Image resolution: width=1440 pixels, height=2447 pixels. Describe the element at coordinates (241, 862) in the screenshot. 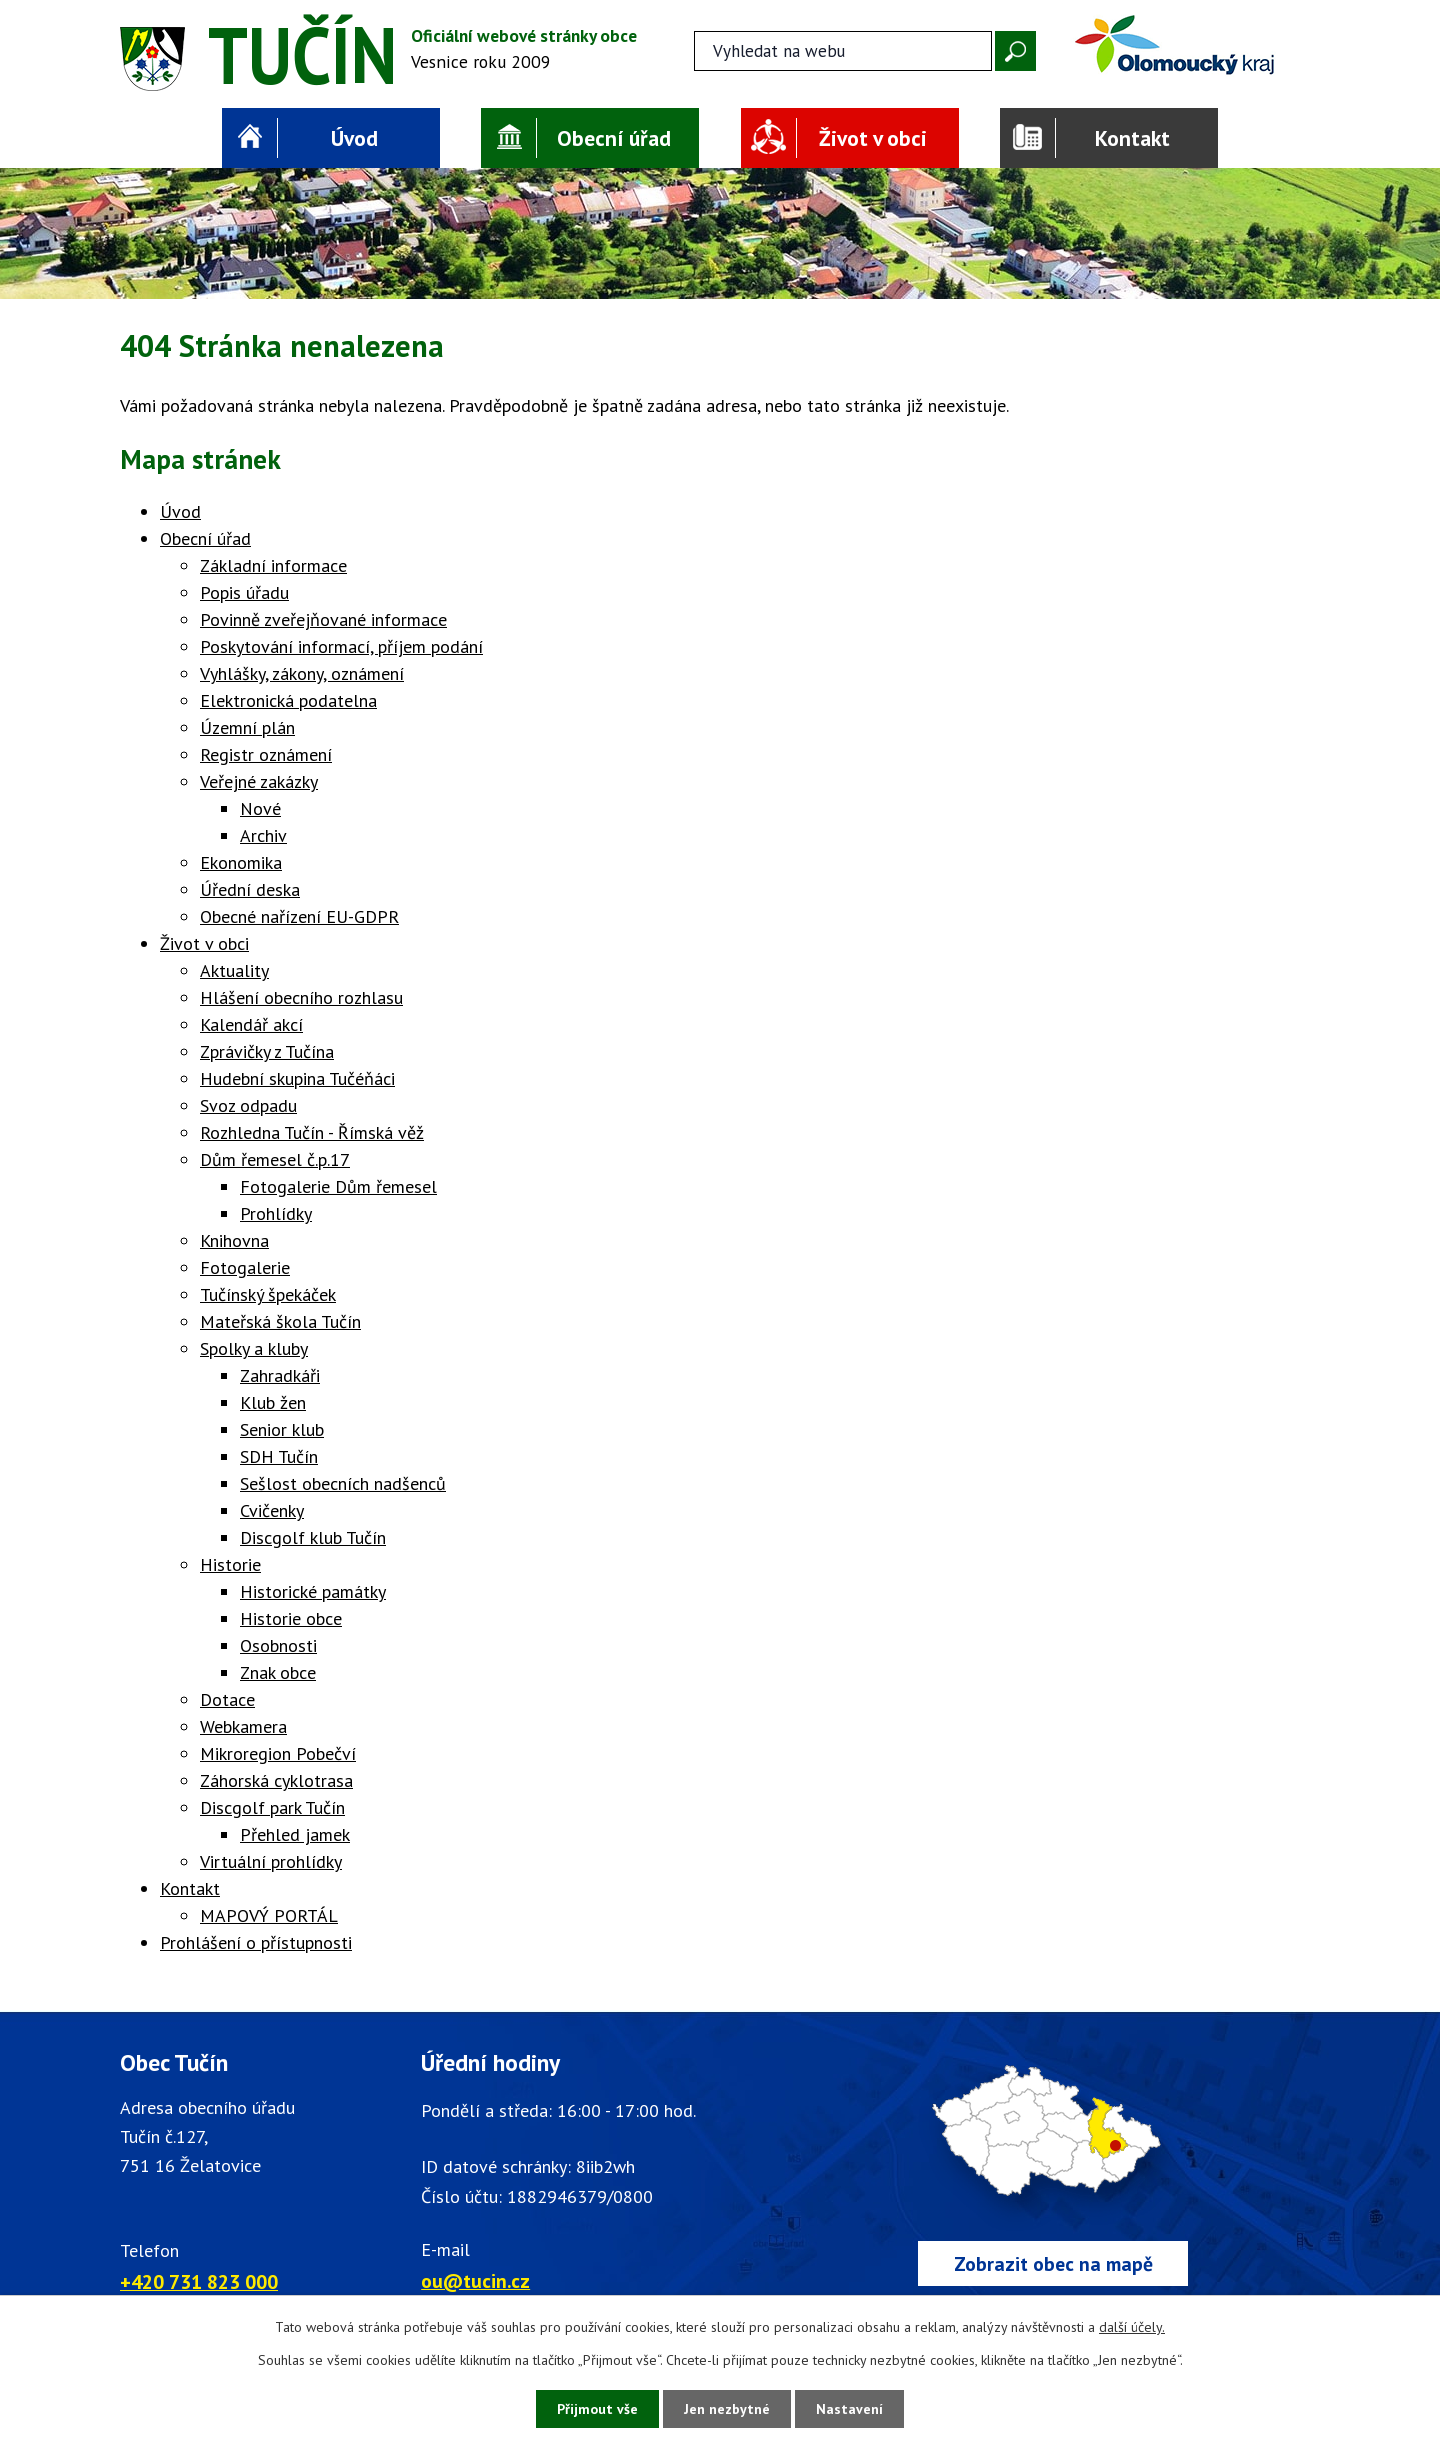

I see `Ekonomika` at that location.